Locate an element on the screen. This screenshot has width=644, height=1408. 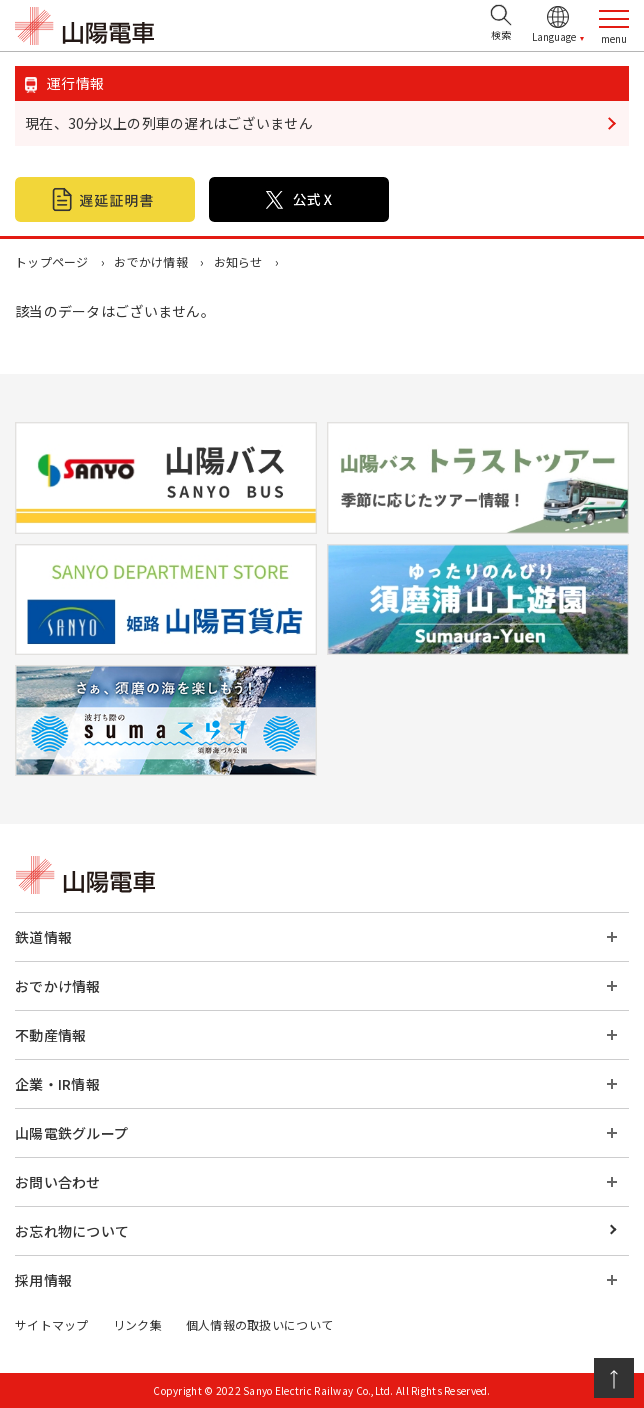
サイトマップ is located at coordinates (52, 1324).